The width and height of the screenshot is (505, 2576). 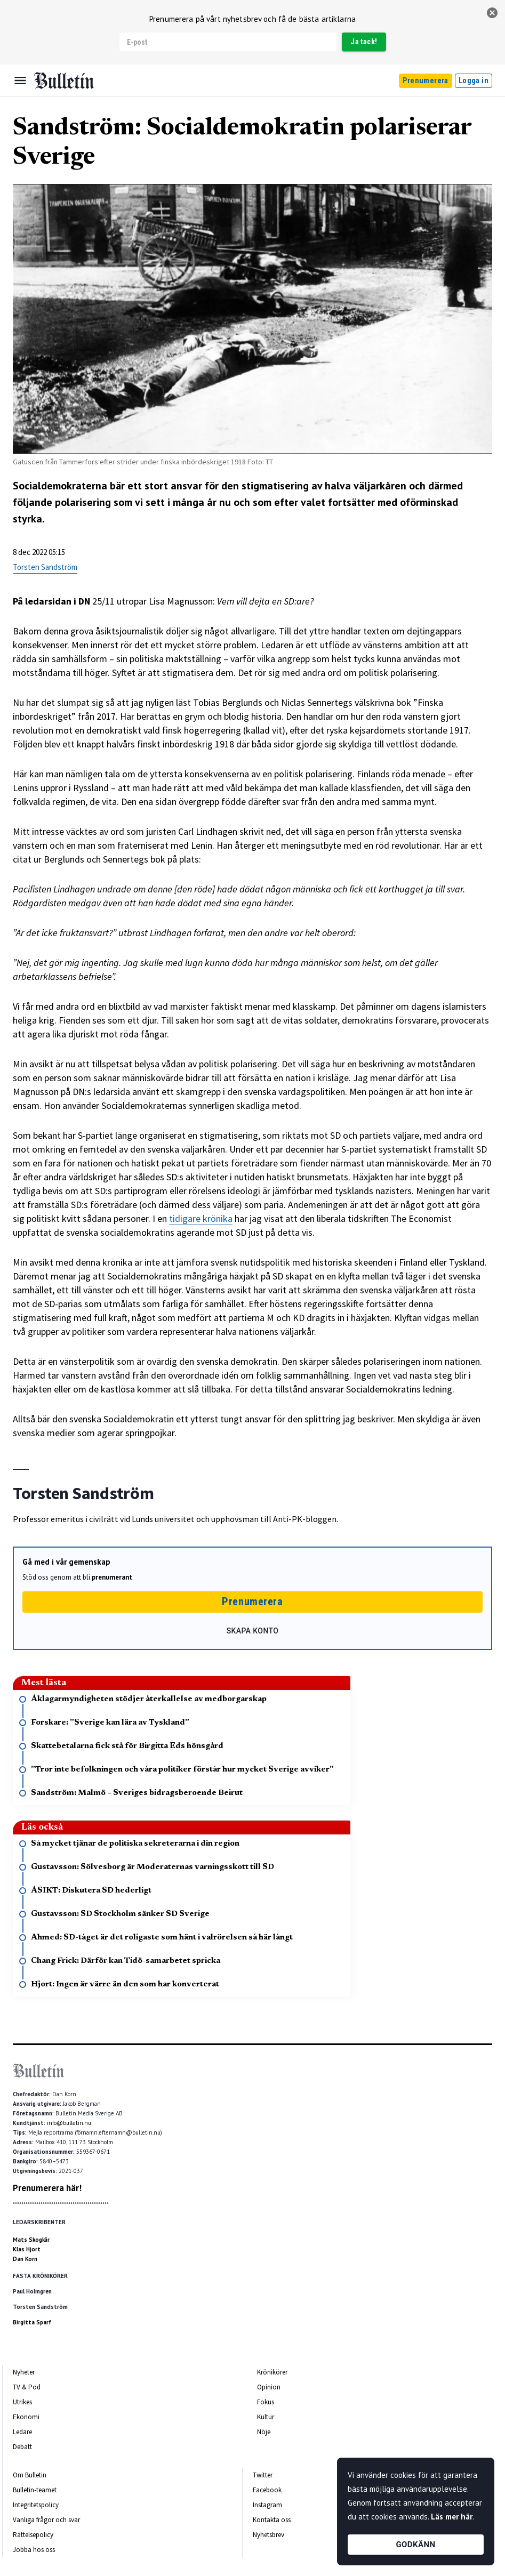 What do you see at coordinates (262, 2475) in the screenshot?
I see `Twitter` at bounding box center [262, 2475].